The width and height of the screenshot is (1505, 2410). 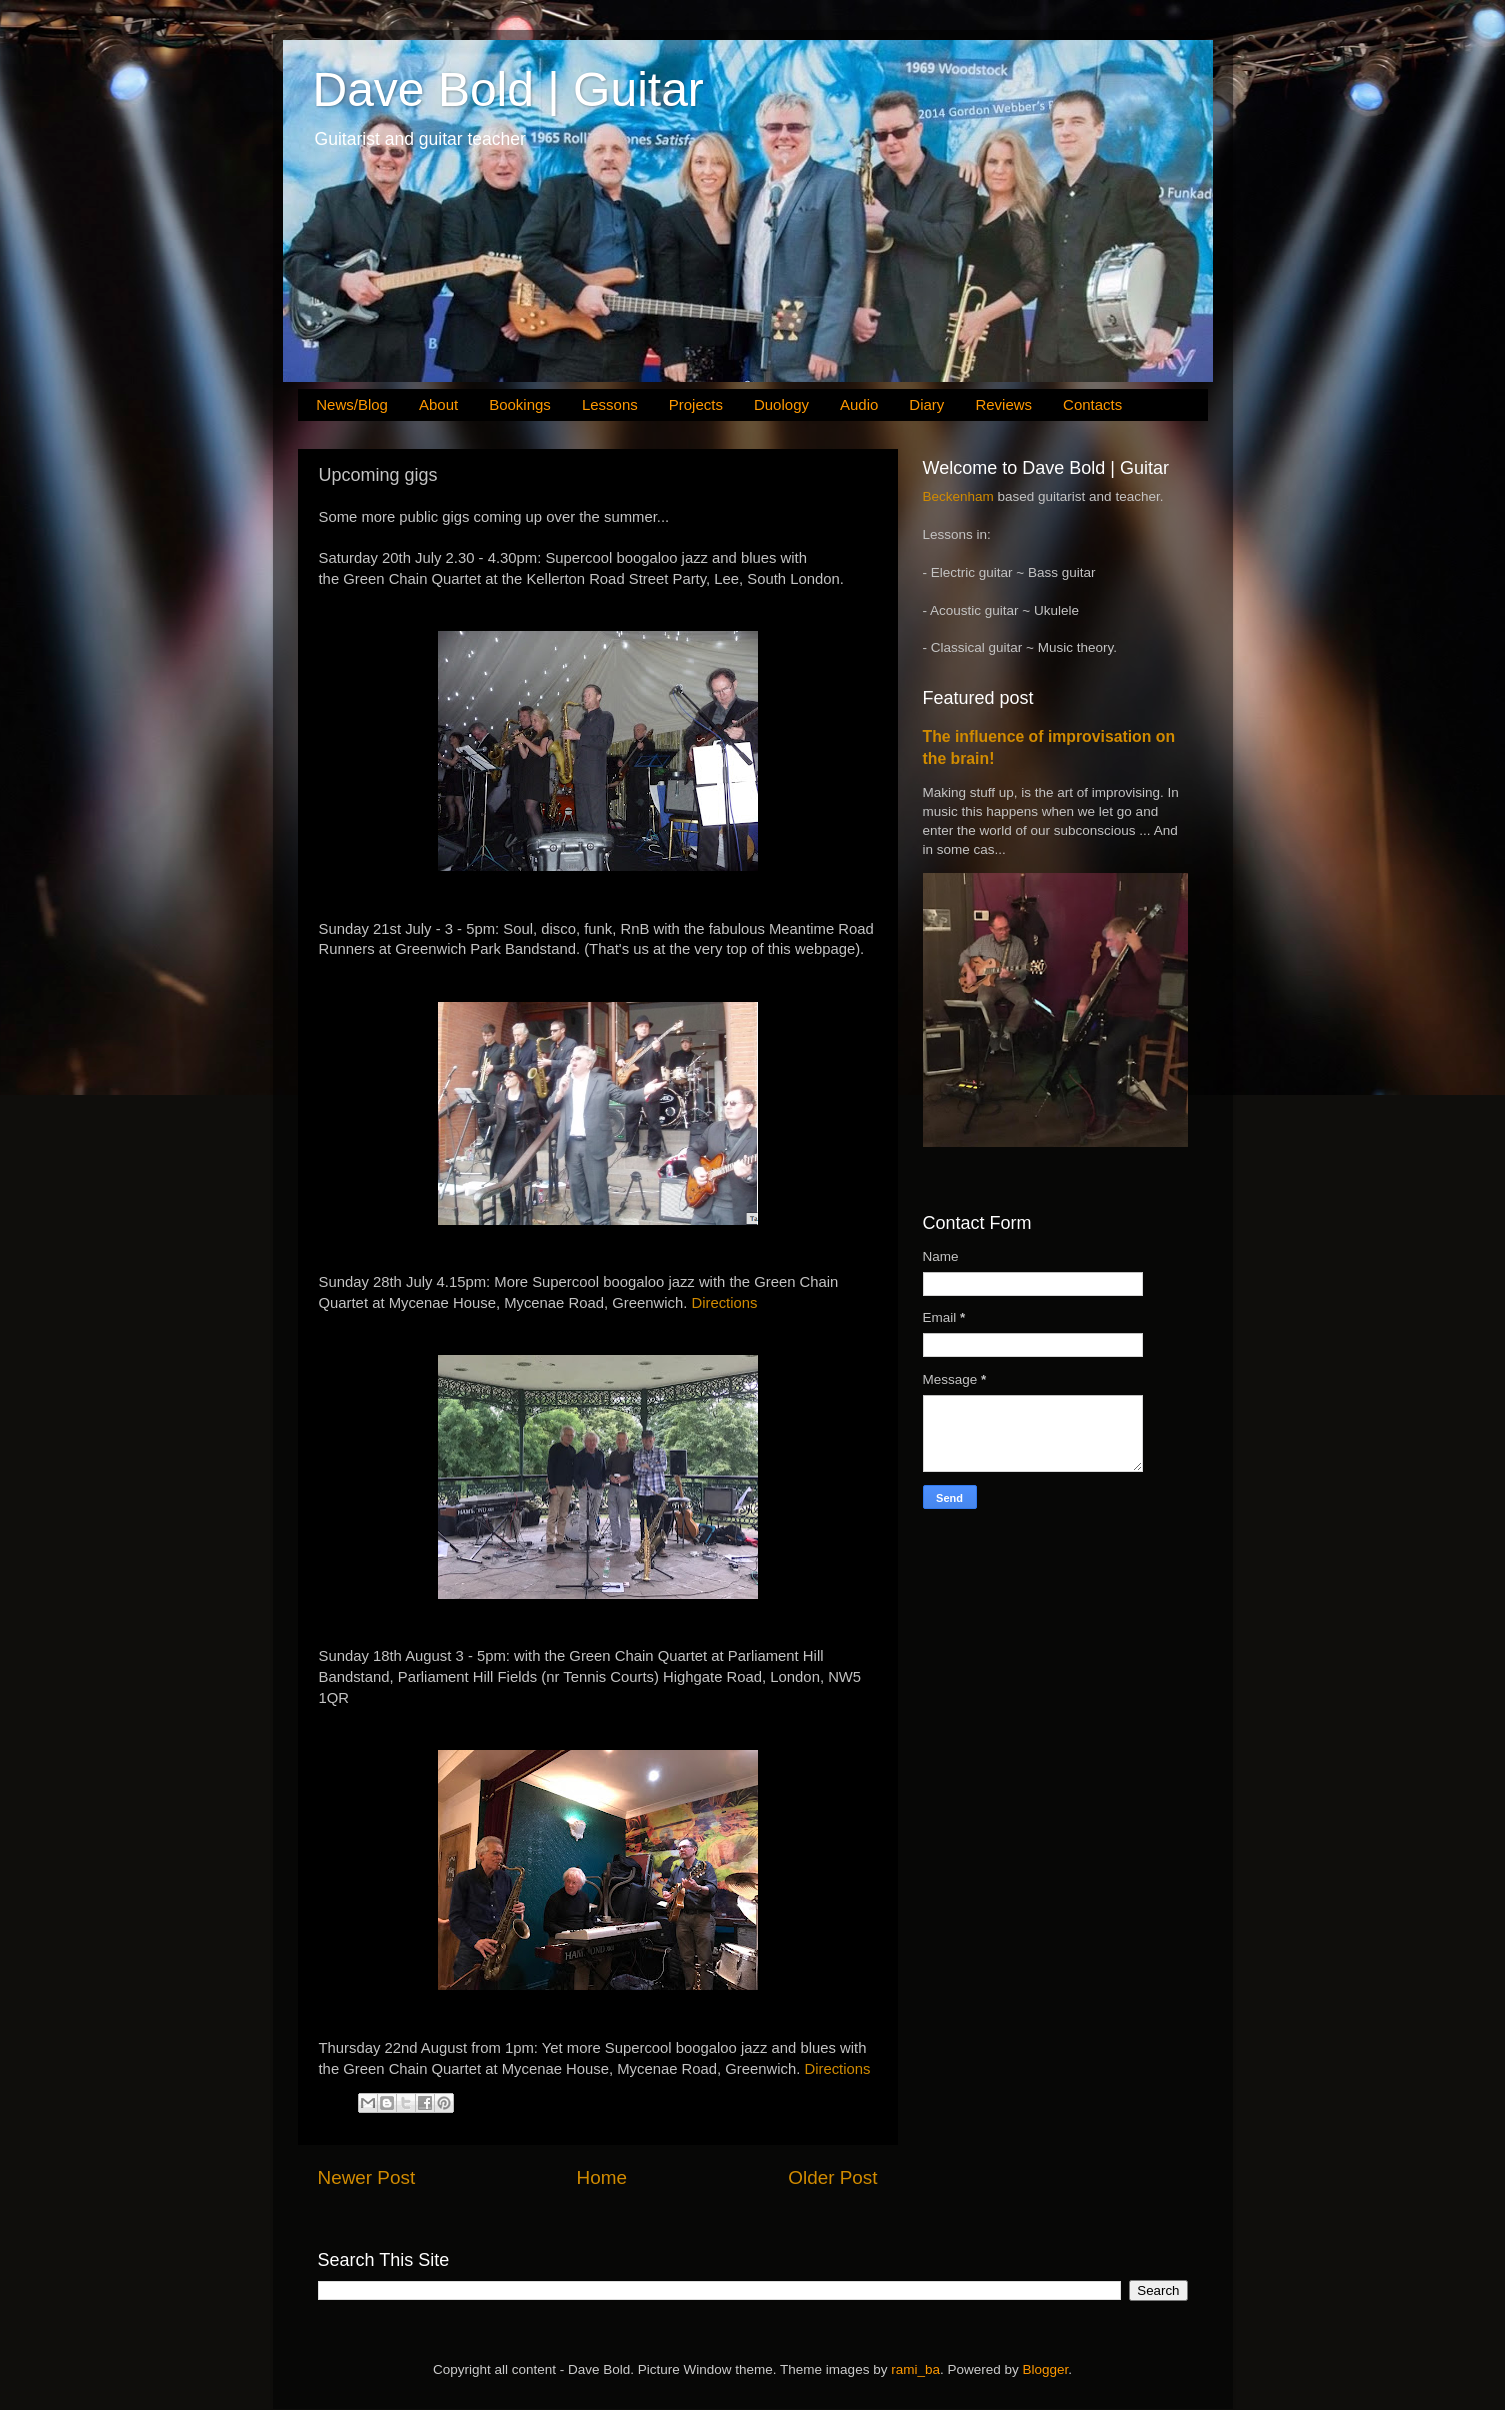 What do you see at coordinates (859, 404) in the screenshot?
I see `Audio` at bounding box center [859, 404].